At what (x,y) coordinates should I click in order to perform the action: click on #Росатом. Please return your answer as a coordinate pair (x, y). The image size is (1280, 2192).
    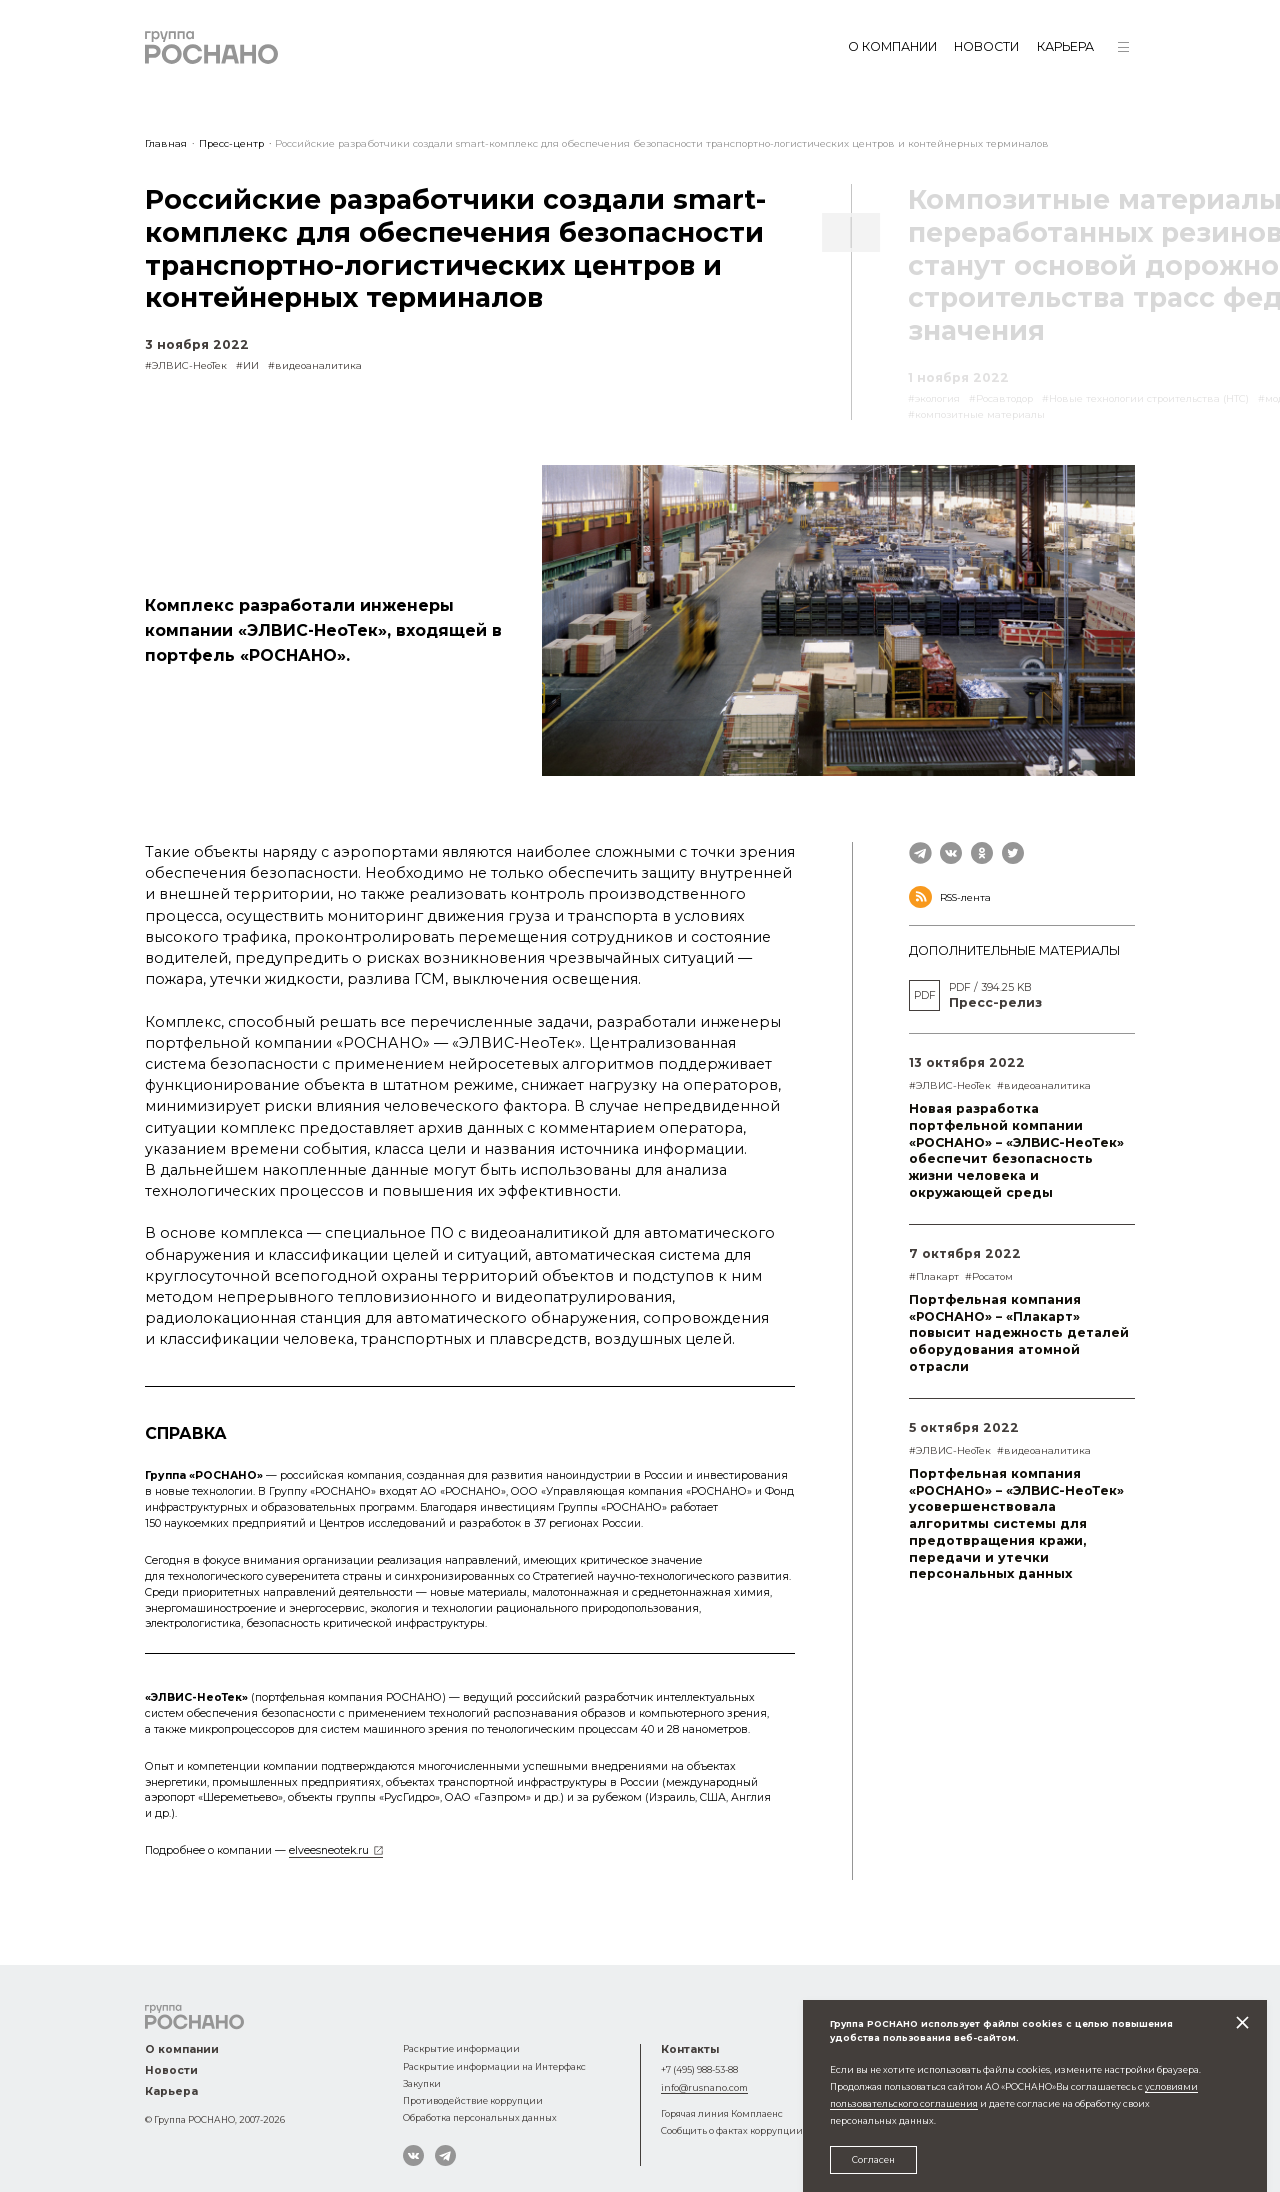
    Looking at the image, I should click on (989, 1276).